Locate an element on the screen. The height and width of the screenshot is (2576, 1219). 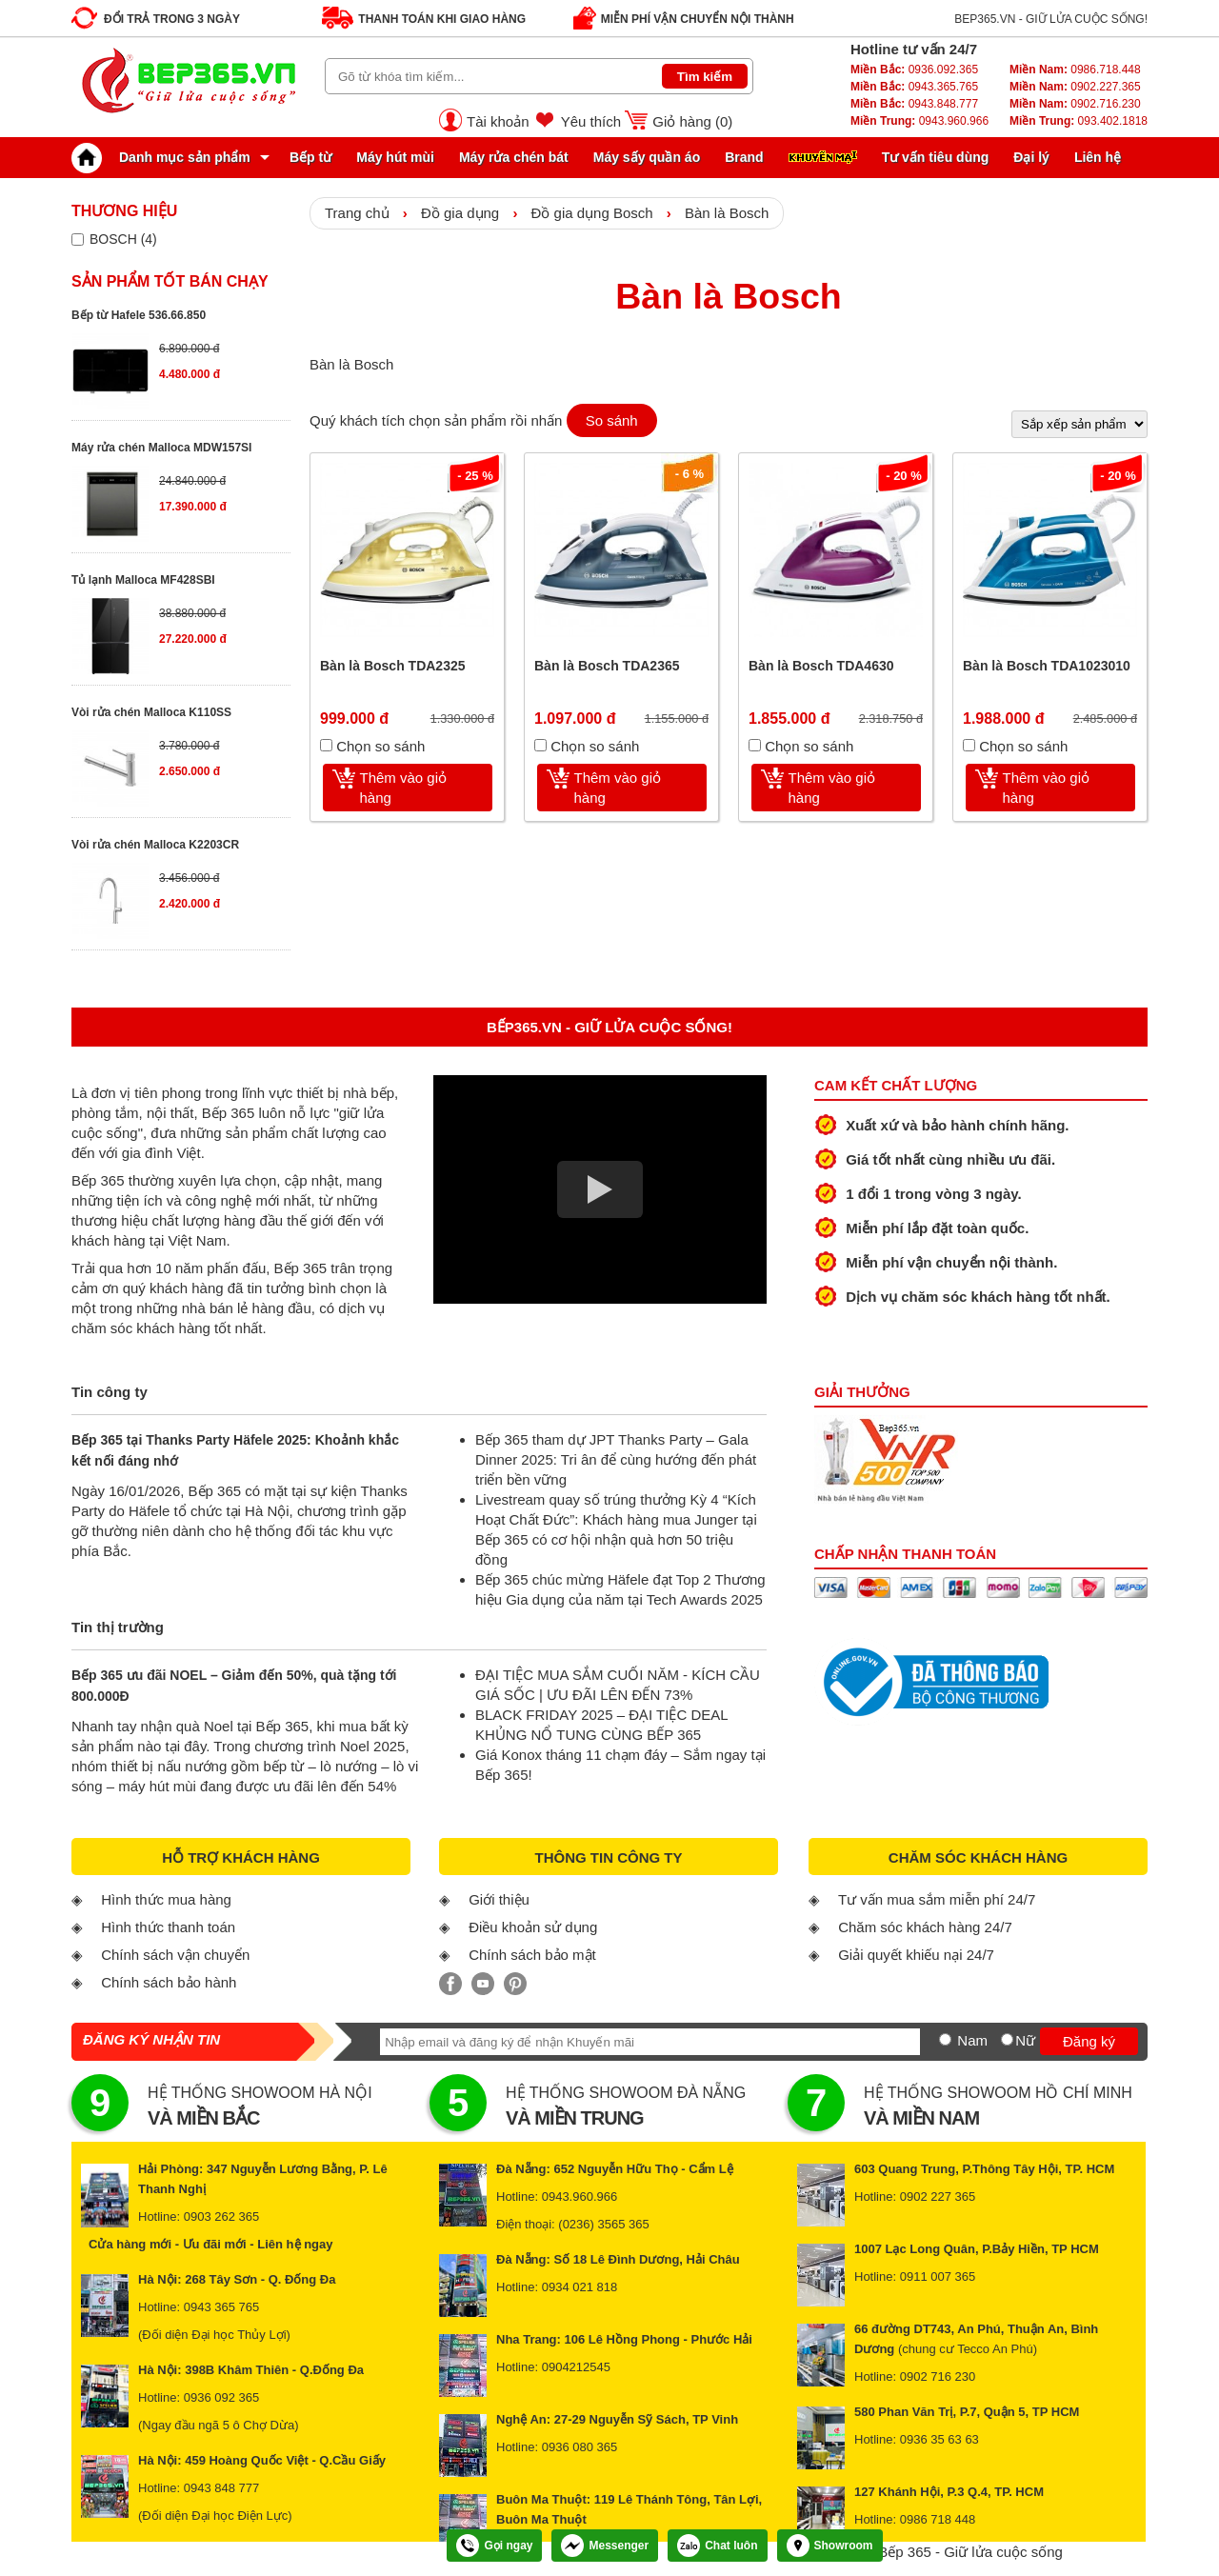
Đăng ký is located at coordinates (1089, 2041).